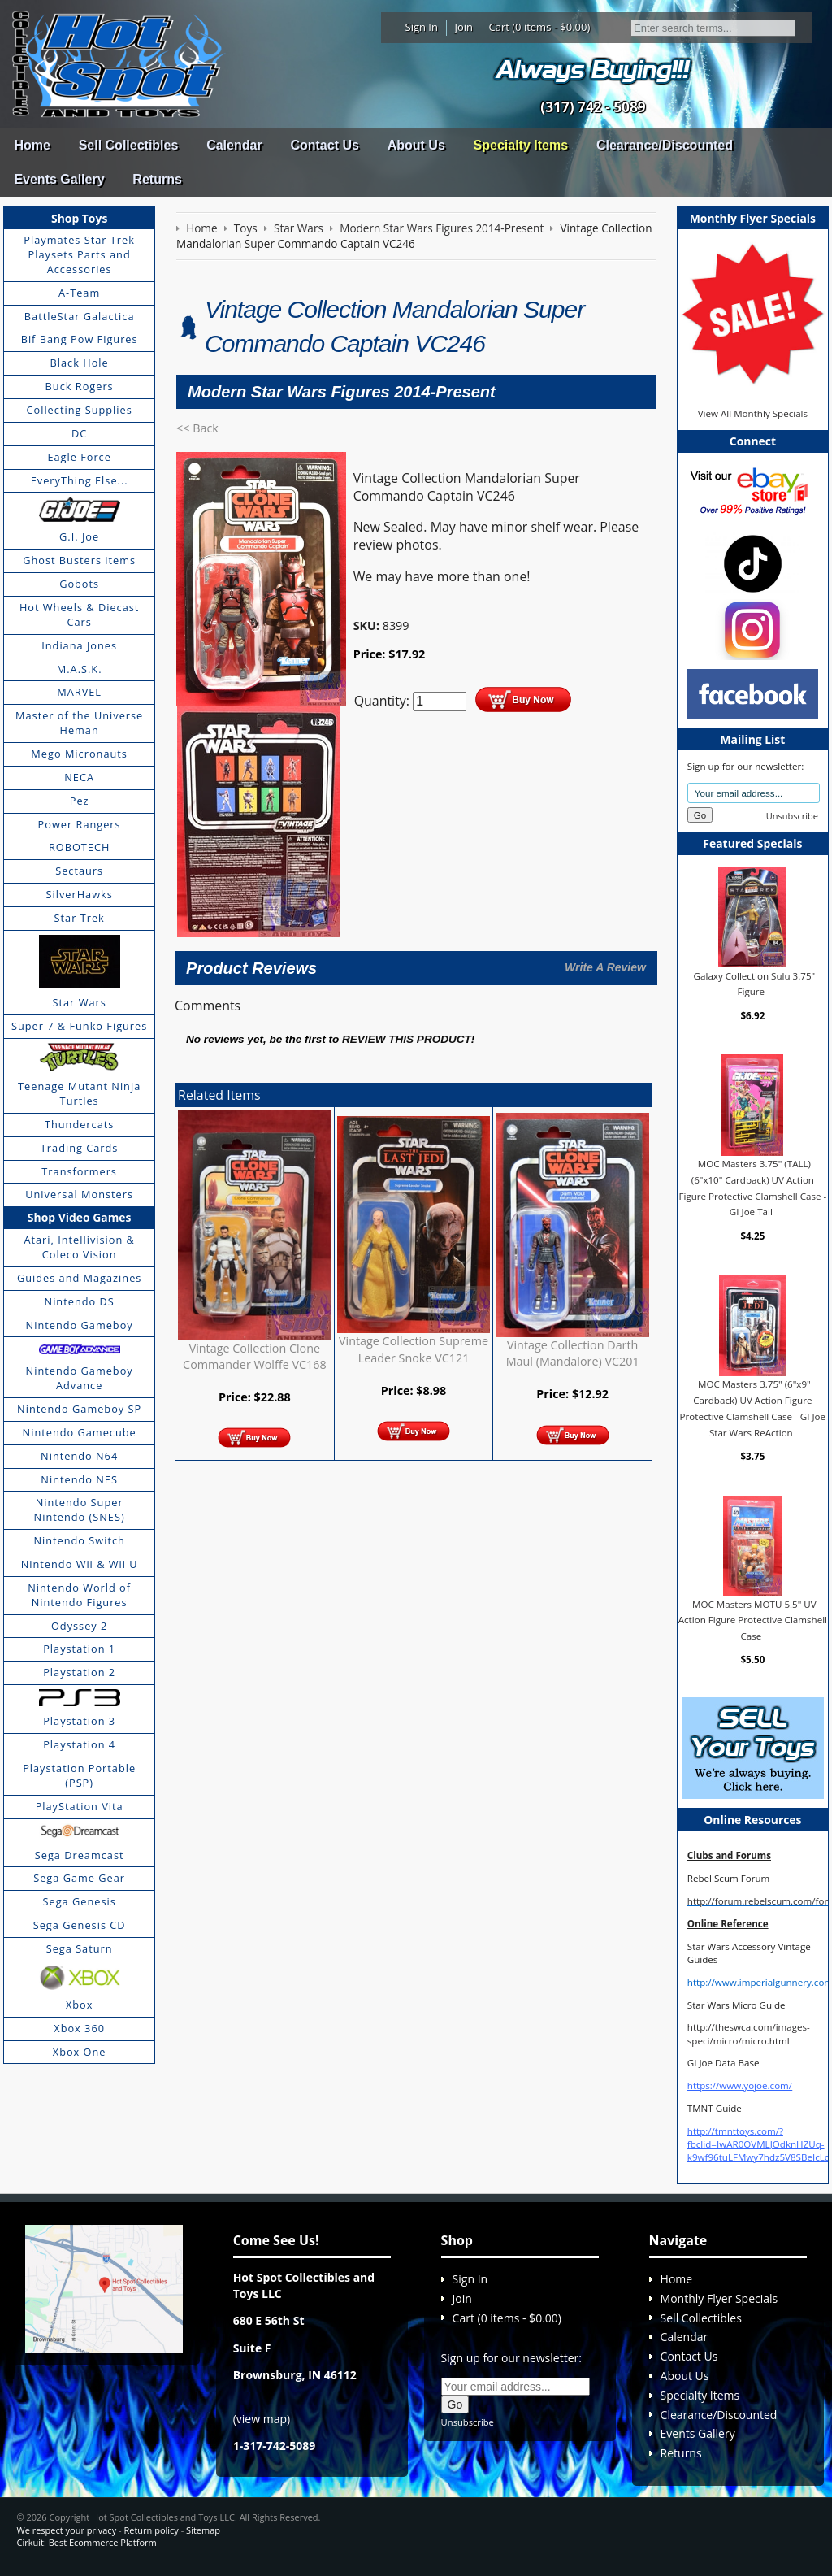 The height and width of the screenshot is (2576, 832). What do you see at coordinates (79, 1194) in the screenshot?
I see `Universal Monsters` at bounding box center [79, 1194].